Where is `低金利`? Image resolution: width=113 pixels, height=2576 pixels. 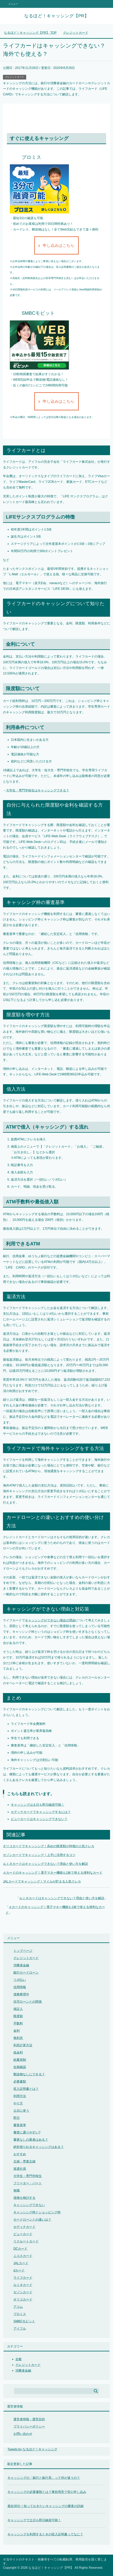 低金利 is located at coordinates (18, 2052).